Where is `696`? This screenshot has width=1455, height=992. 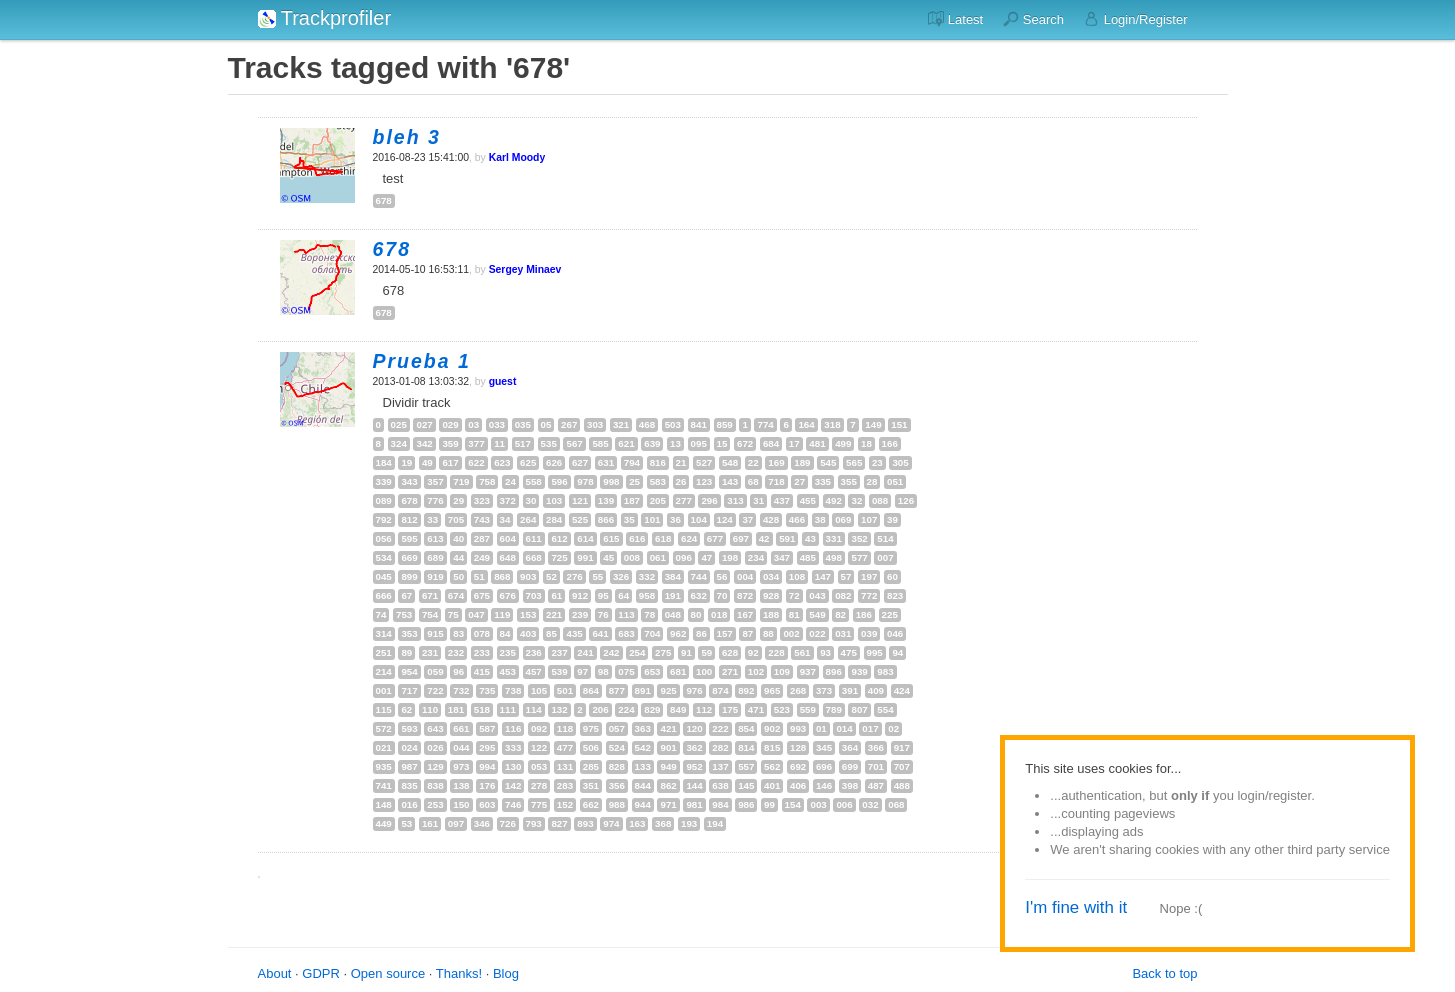 696 is located at coordinates (824, 766).